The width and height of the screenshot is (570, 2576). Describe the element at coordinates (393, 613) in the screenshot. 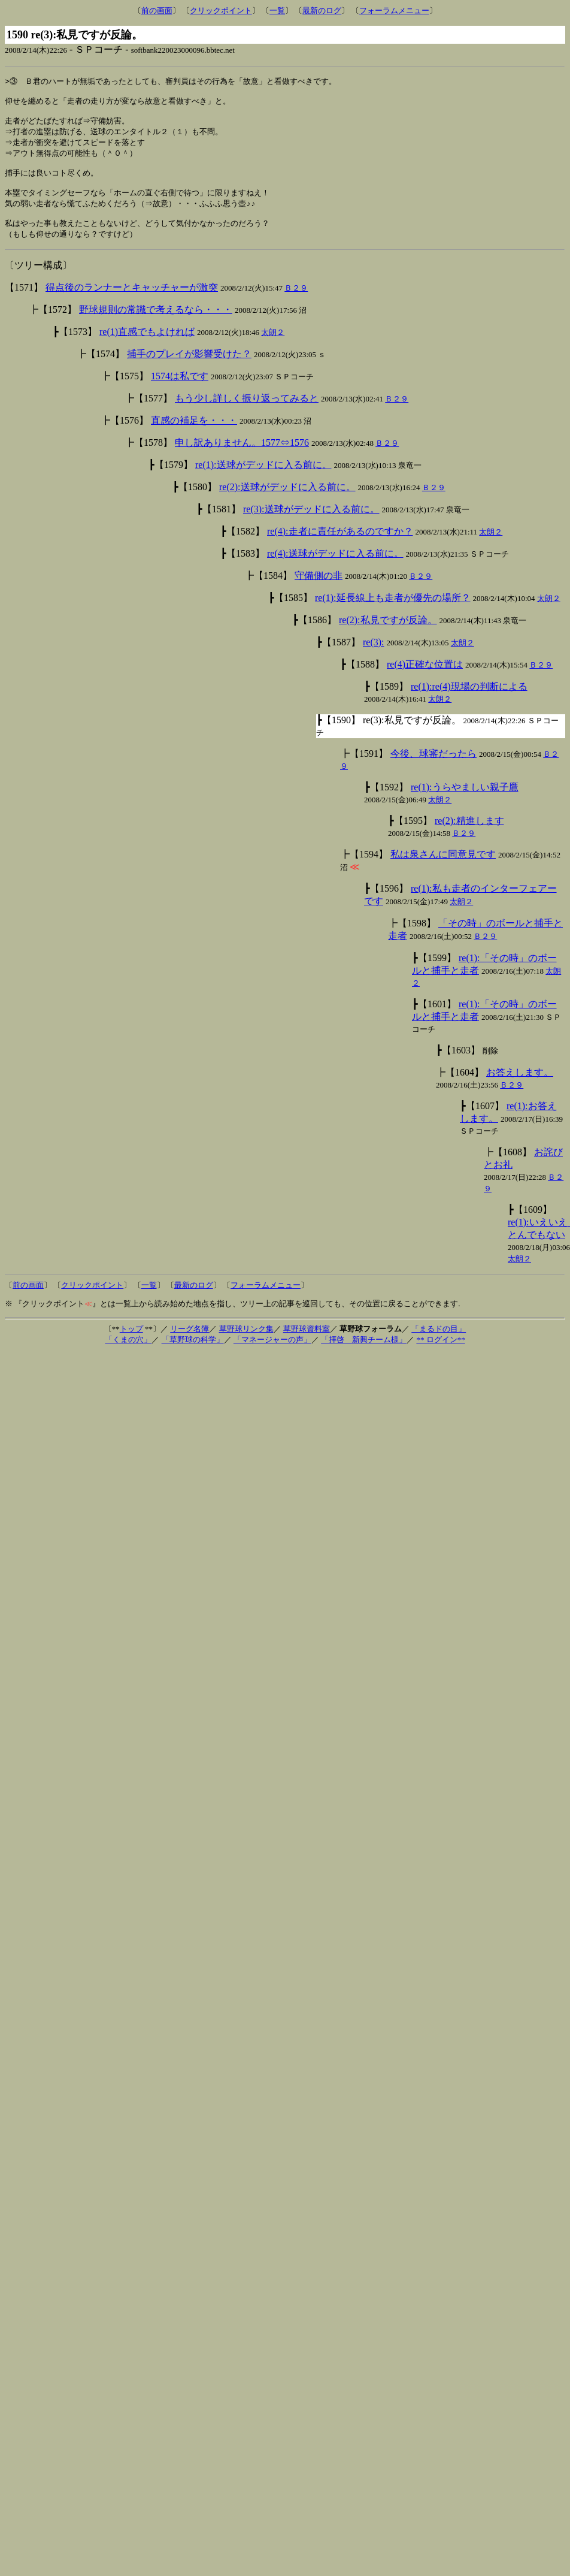

I see `re(1):延長線上も走者が優先の場所？` at that location.